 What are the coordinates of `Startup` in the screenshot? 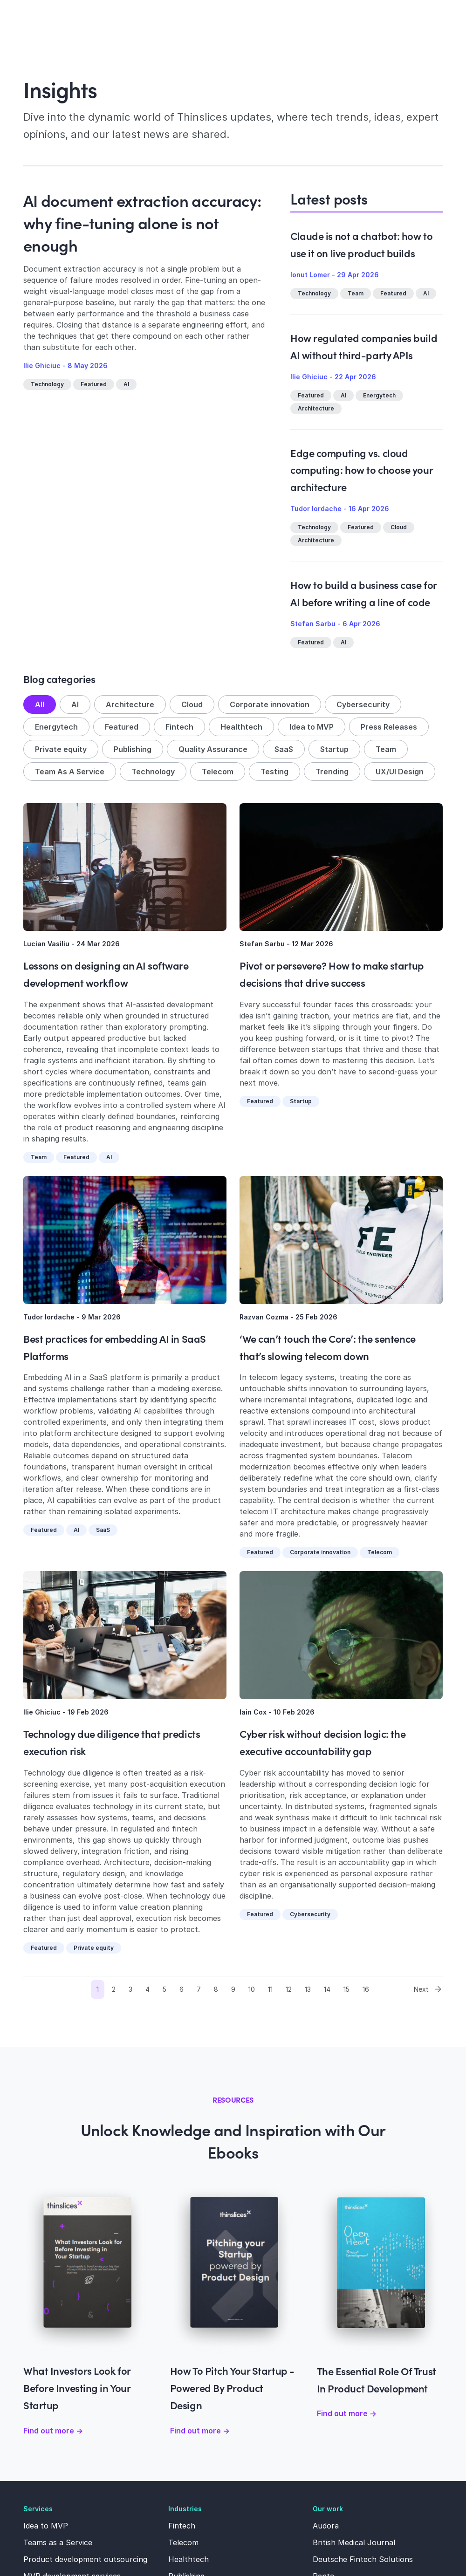 It's located at (334, 749).